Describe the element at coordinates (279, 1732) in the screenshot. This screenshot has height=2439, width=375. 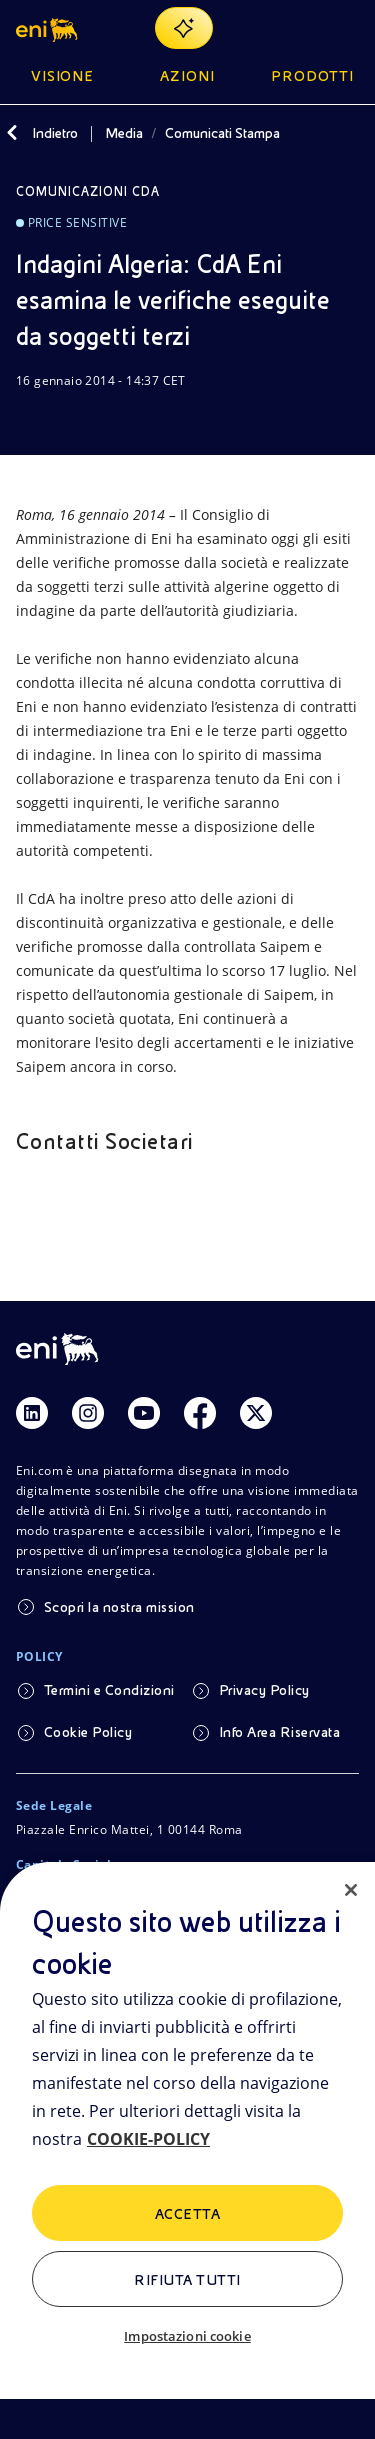
I see `Info Area Riservata` at that location.